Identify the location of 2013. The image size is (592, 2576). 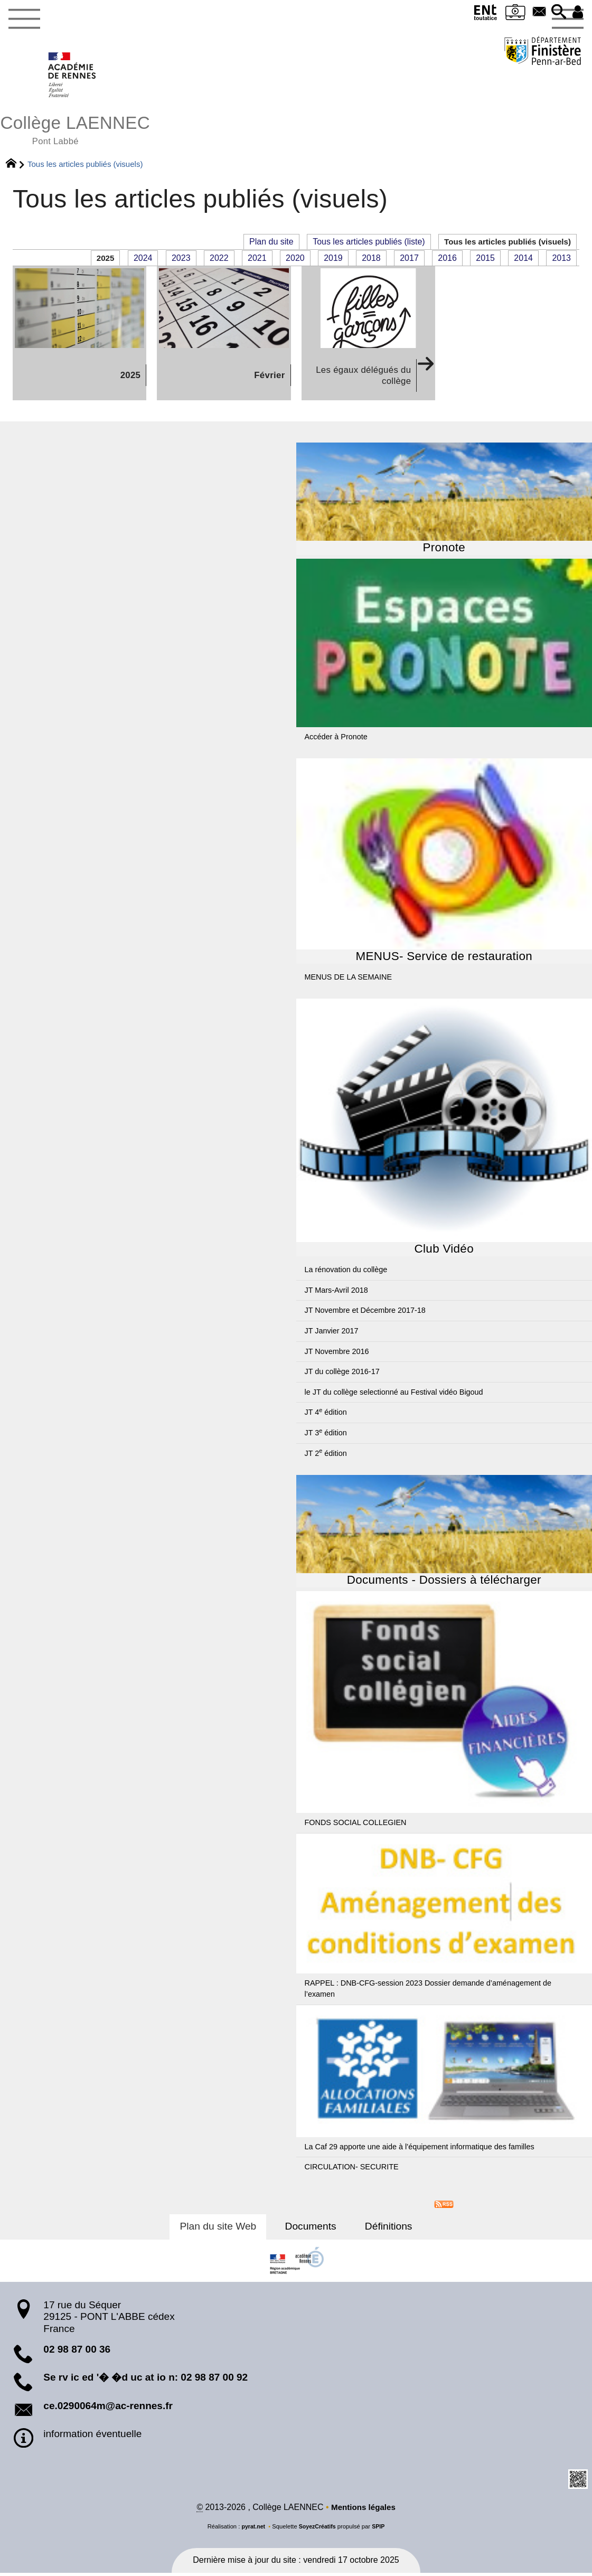
(561, 260).